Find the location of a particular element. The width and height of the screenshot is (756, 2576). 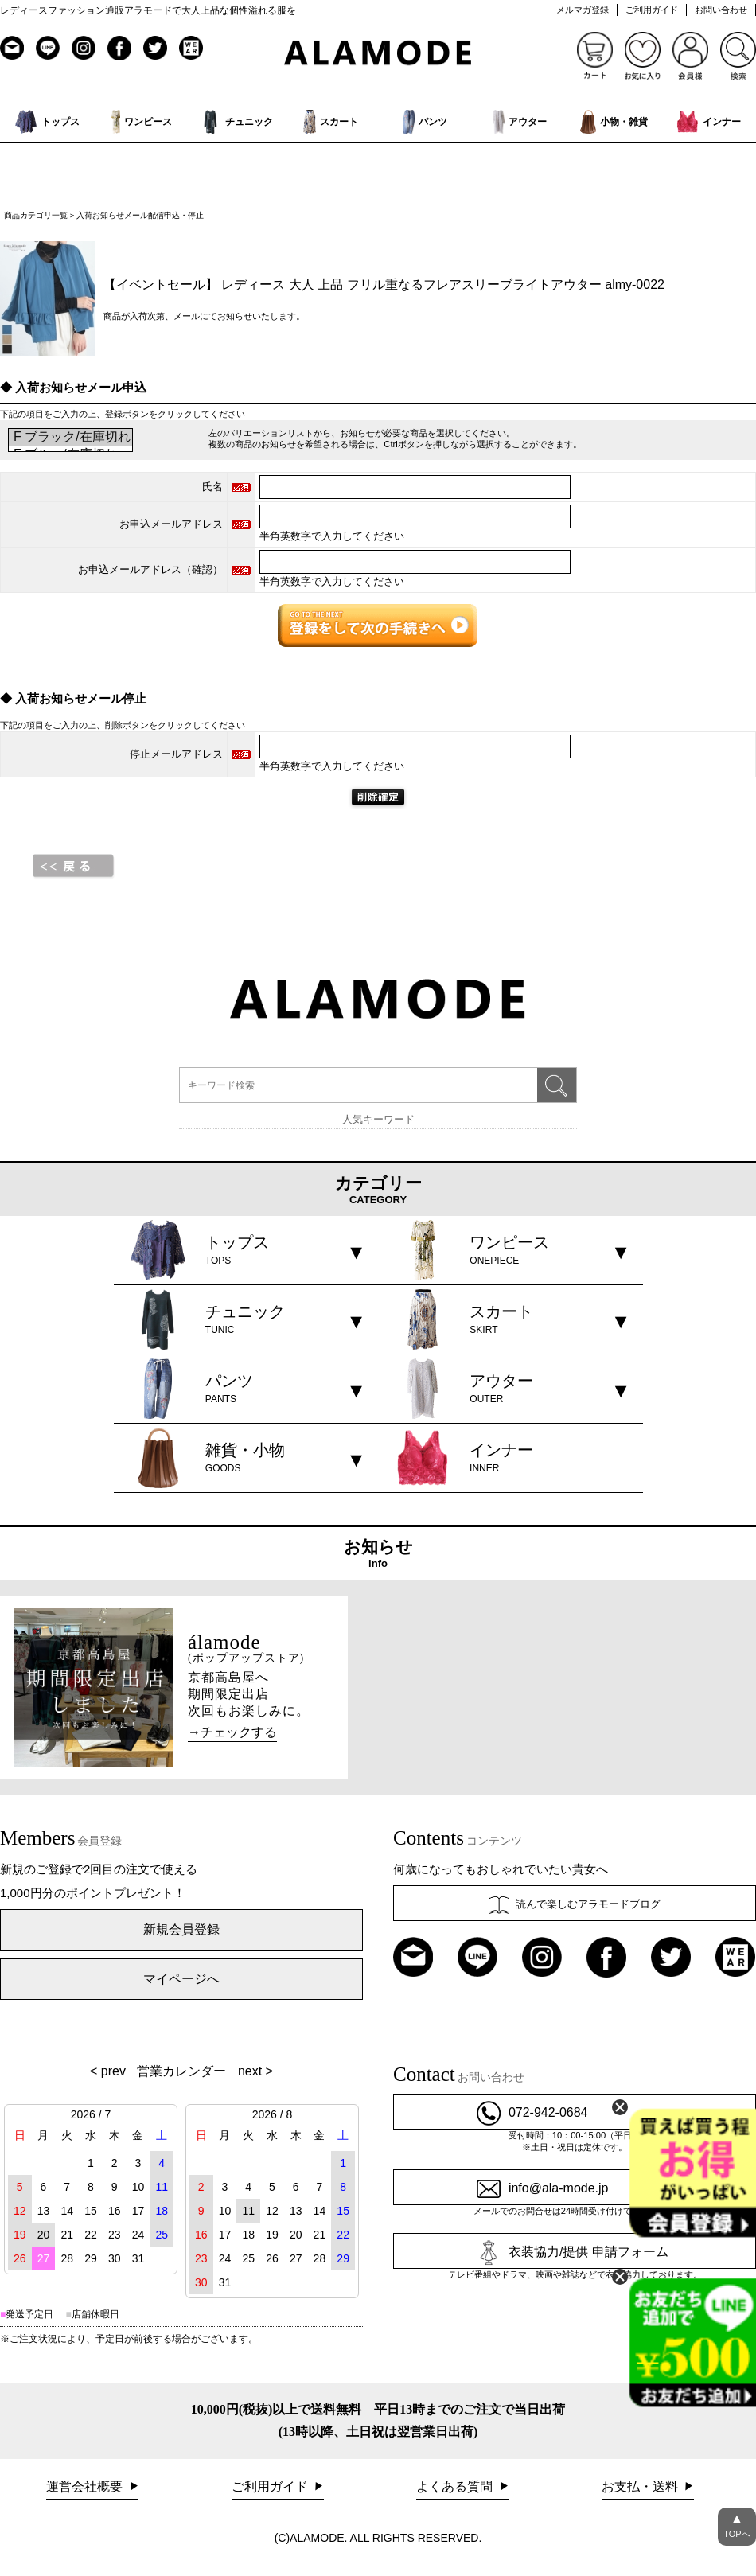

お支払・送料 is located at coordinates (641, 2486).